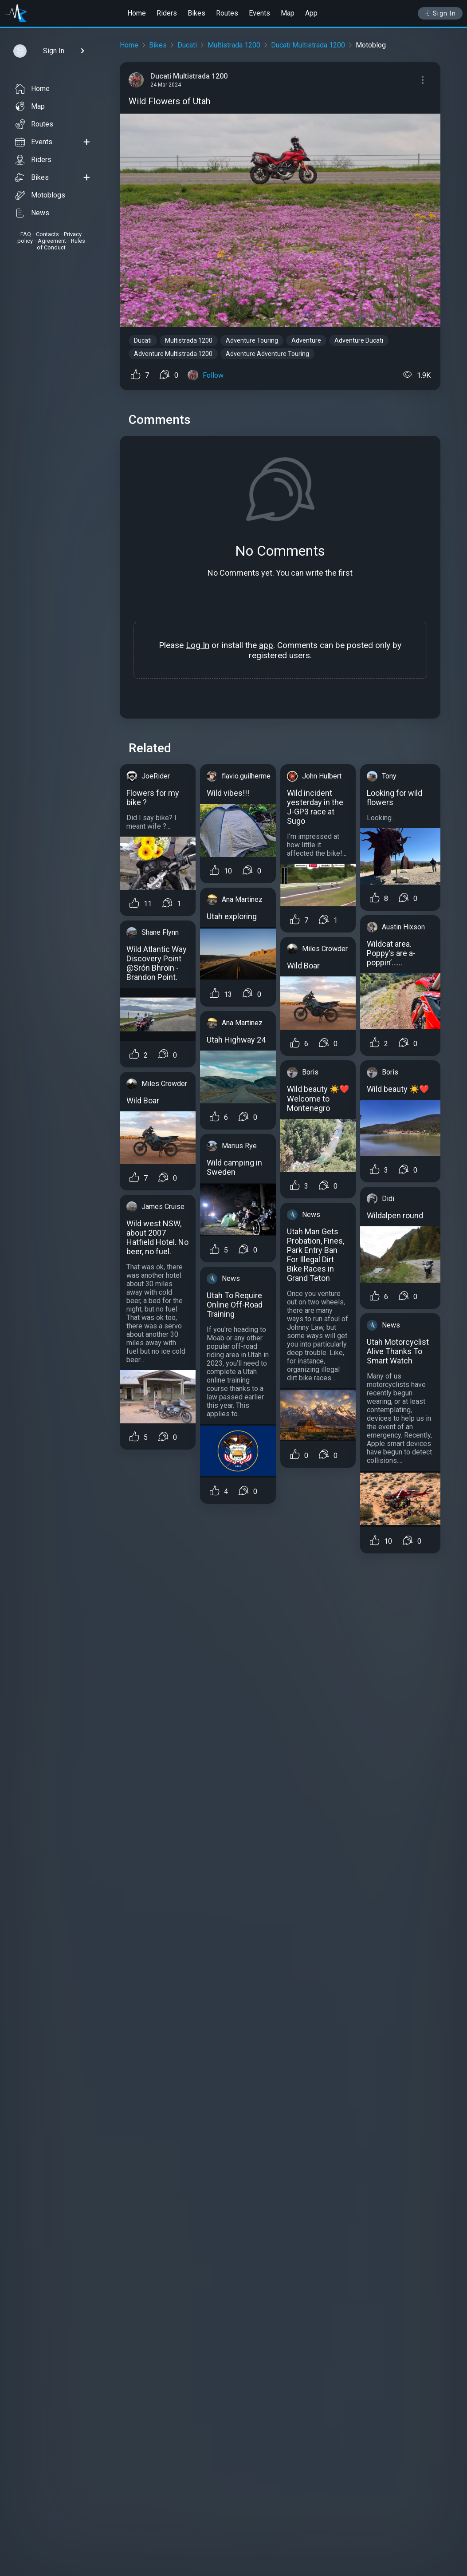  What do you see at coordinates (173, 353) in the screenshot?
I see `Adventure Multistrada 1200` at bounding box center [173, 353].